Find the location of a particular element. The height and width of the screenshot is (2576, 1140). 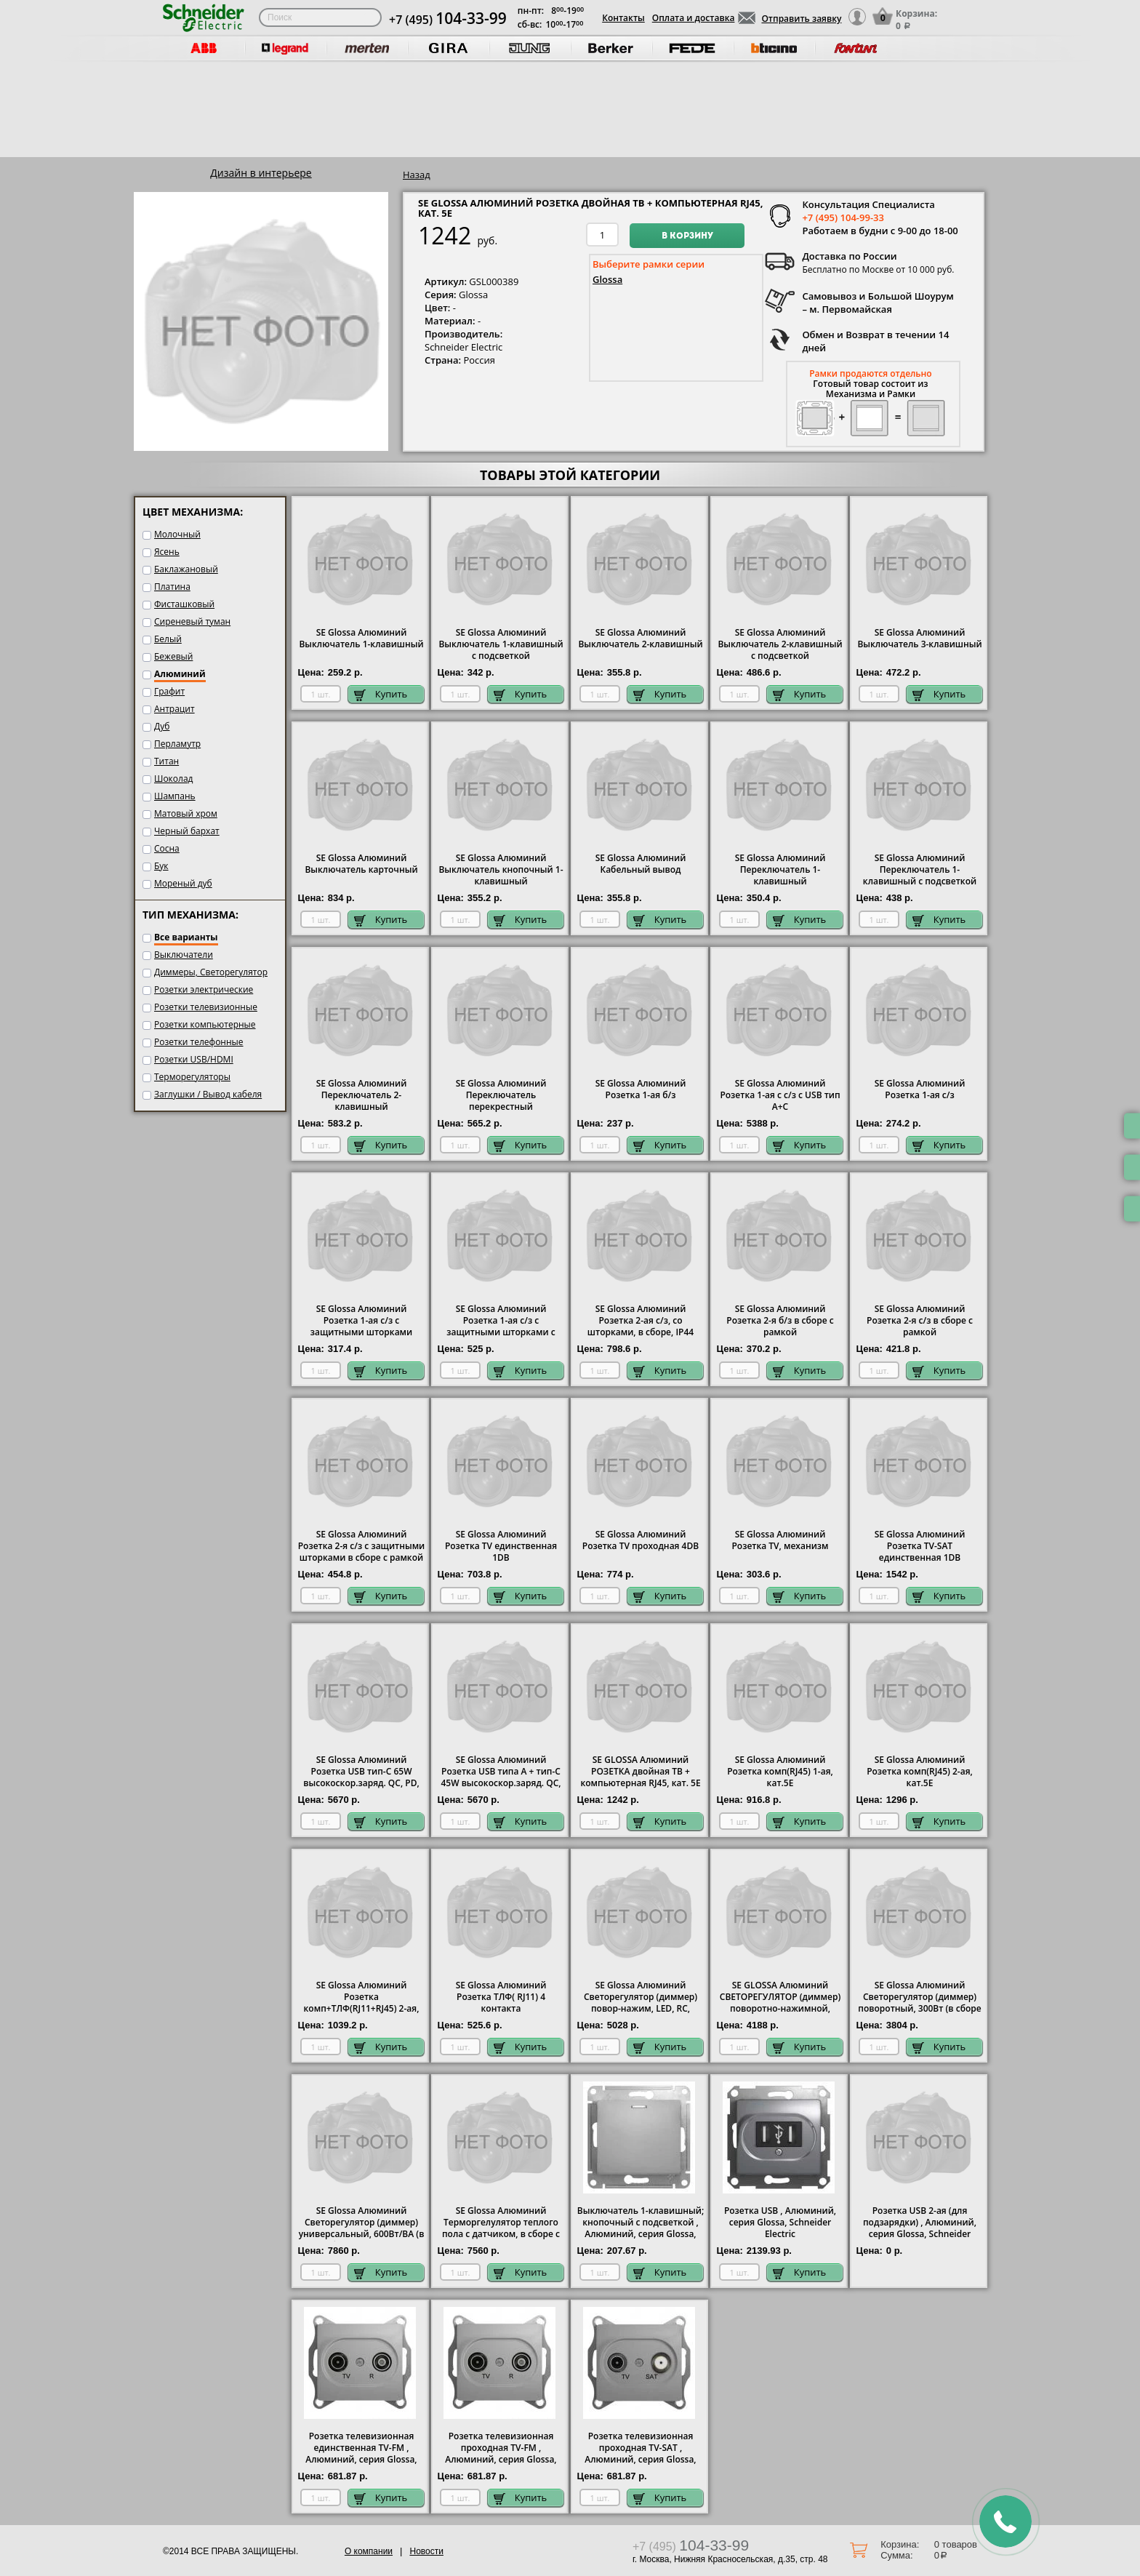

Оплата и доставка is located at coordinates (693, 18).